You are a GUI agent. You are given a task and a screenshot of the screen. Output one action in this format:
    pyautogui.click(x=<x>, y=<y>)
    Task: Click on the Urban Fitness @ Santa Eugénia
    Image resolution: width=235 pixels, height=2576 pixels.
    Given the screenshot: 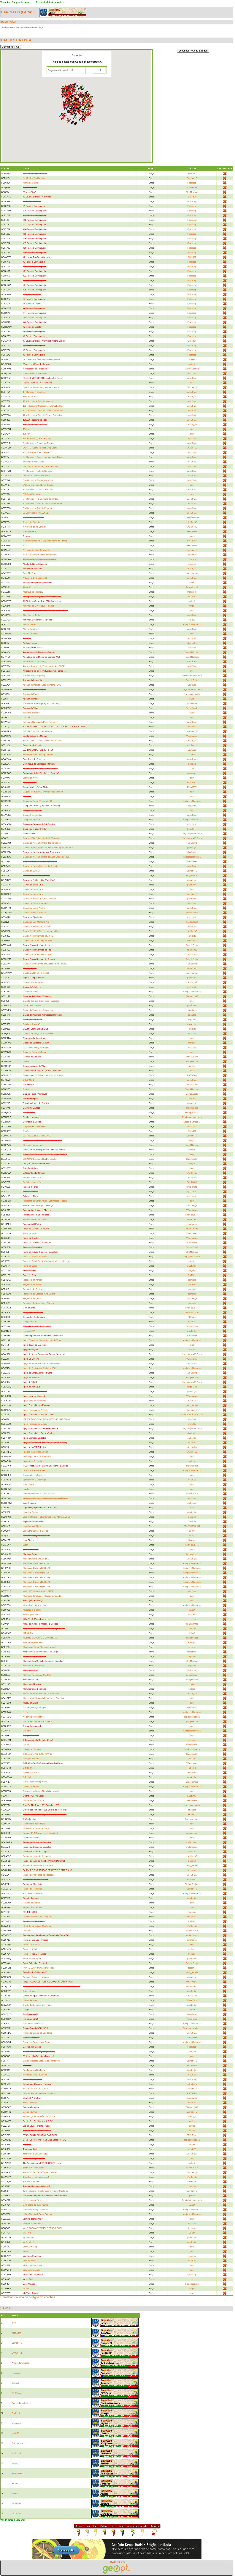 What is the action you would take?
    pyautogui.click(x=37, y=2214)
    